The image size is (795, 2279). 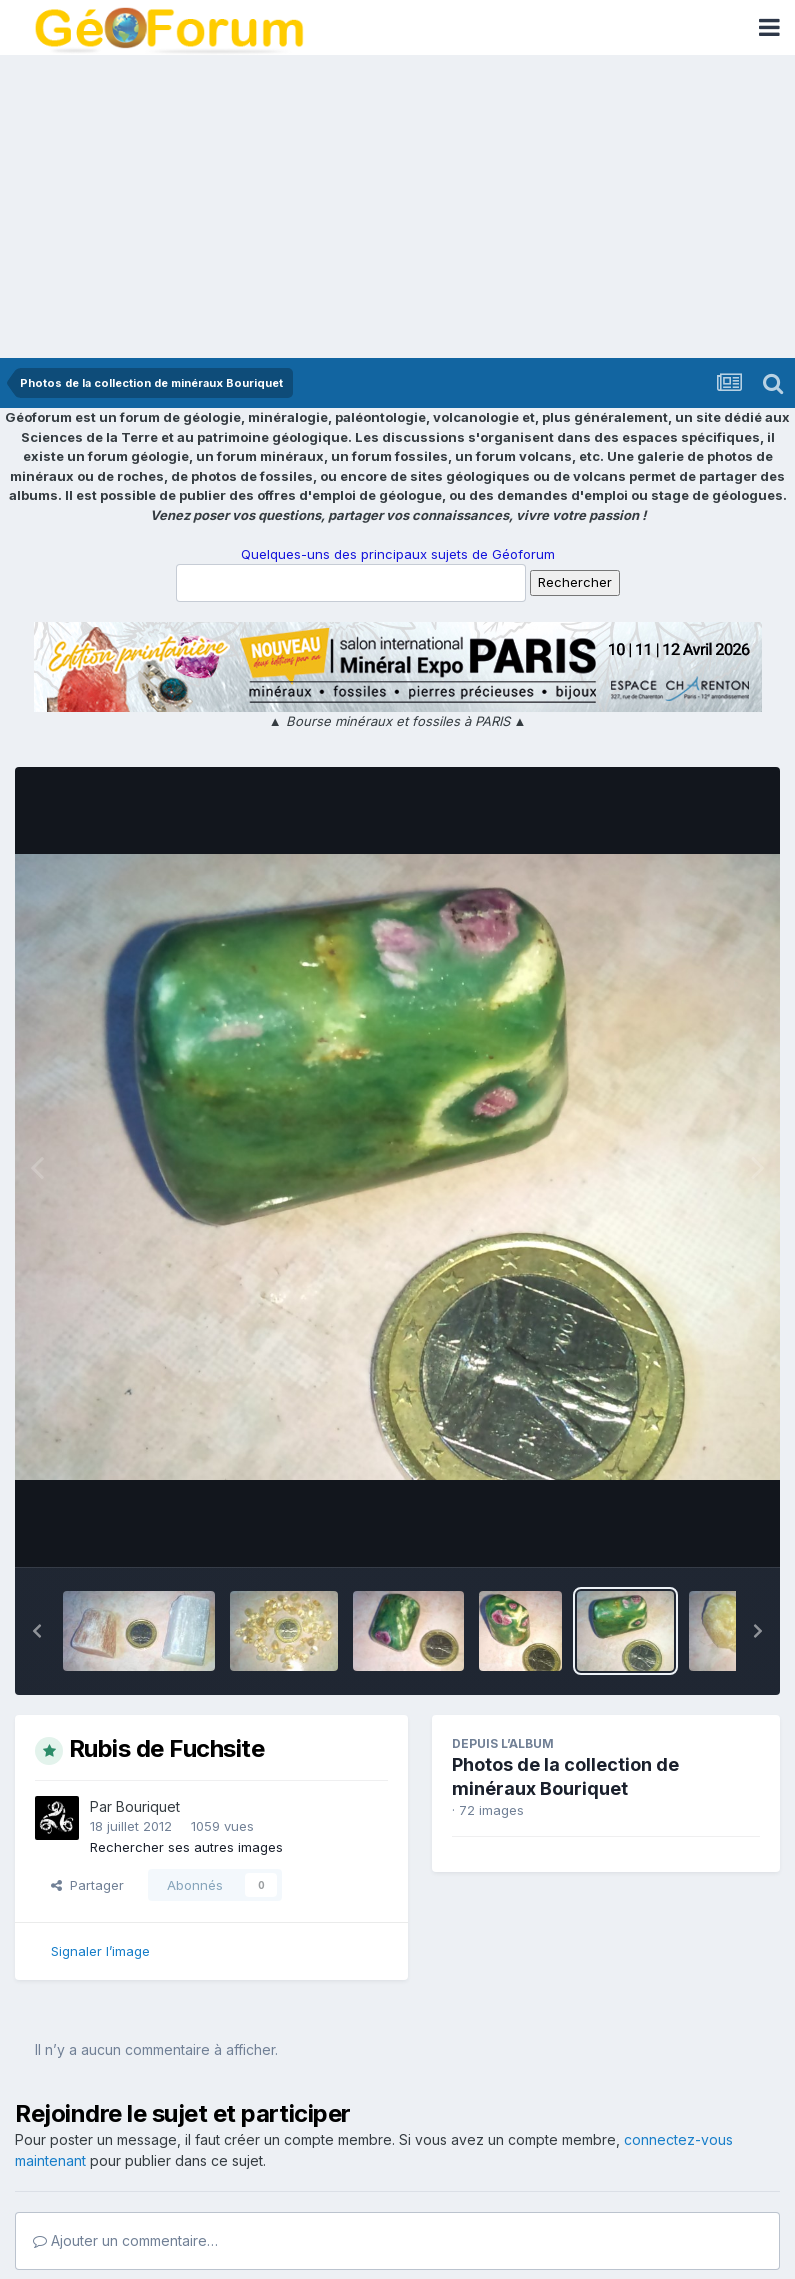 I want to click on [Advertisement], so click(x=397, y=208).